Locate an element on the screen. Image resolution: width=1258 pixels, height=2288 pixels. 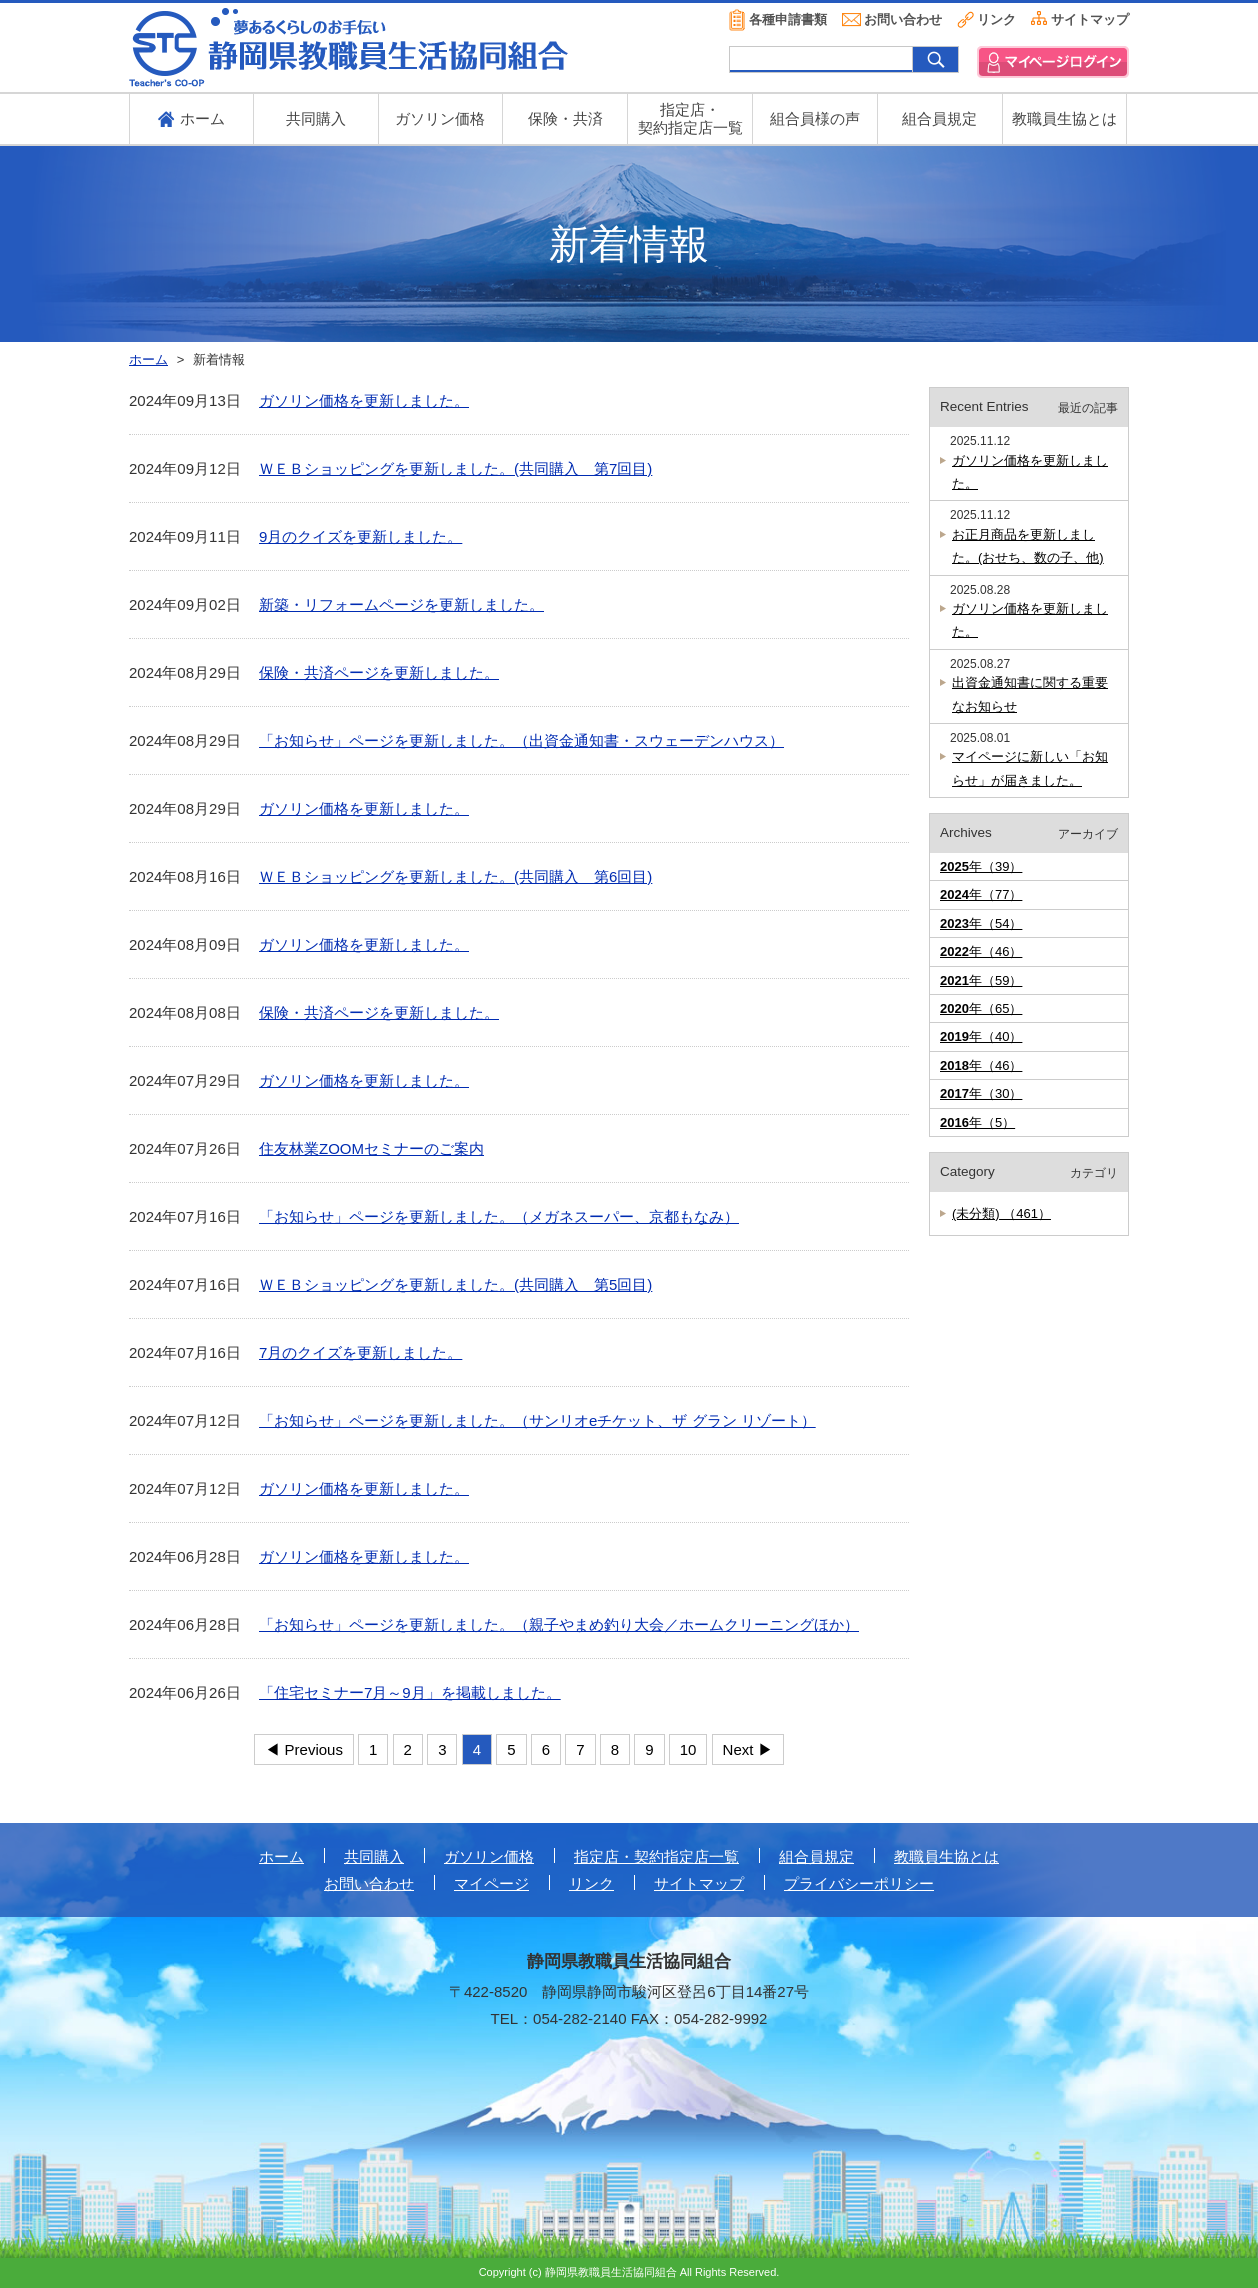
年（77） is located at coordinates (981, 894).